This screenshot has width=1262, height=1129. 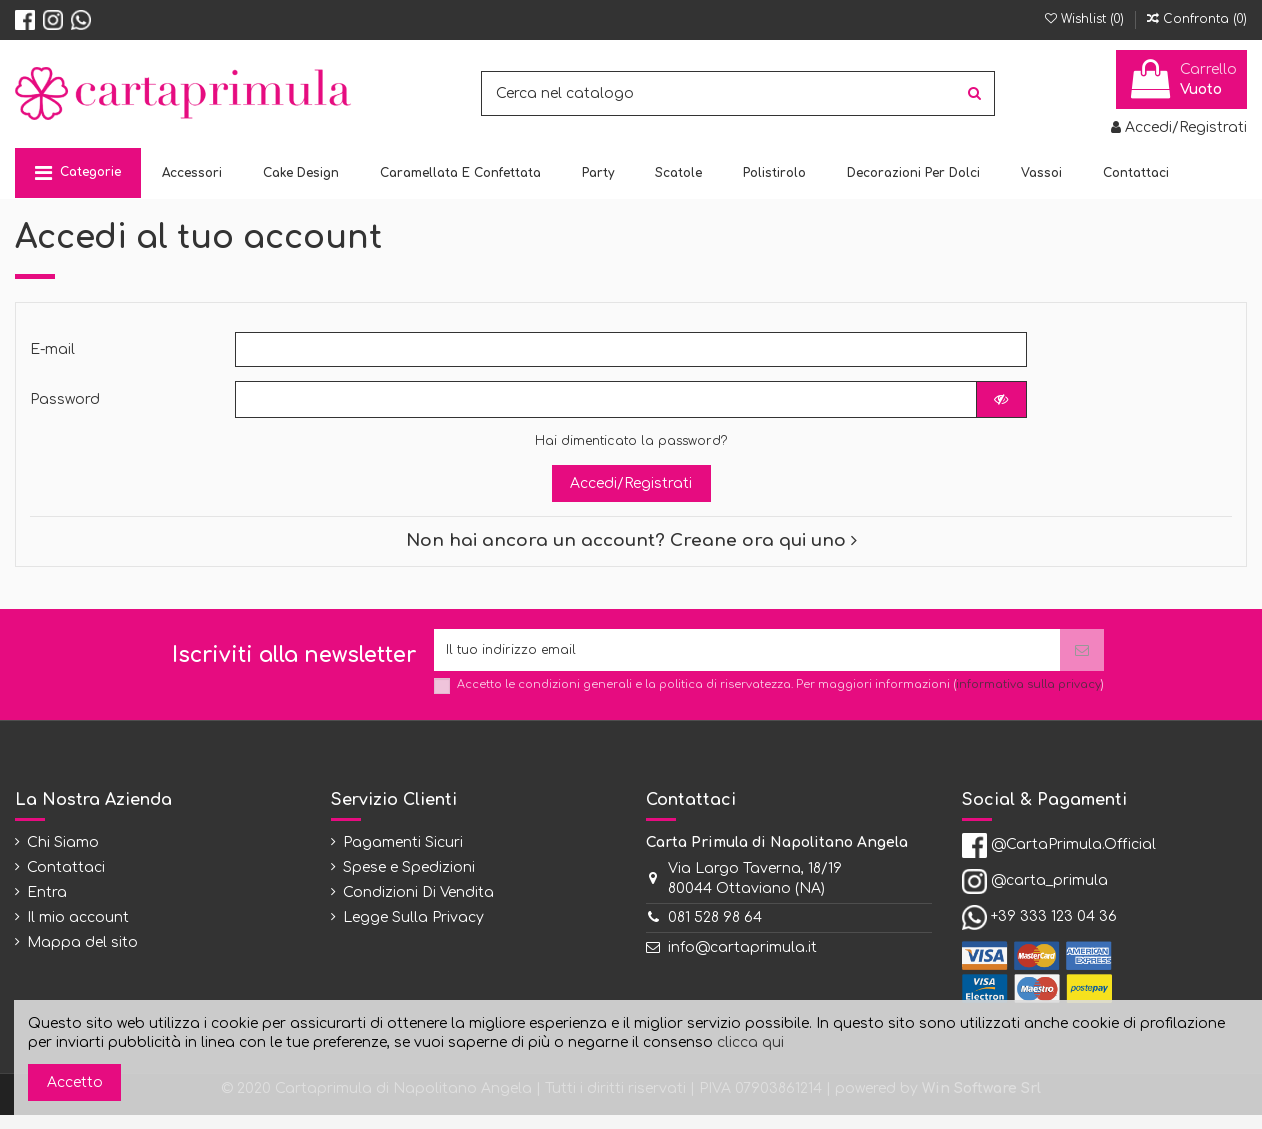 What do you see at coordinates (780, 698) in the screenshot?
I see `Accetto le condizioni generali e la politica di riservatezza. Per maggiori informazioni ()` at bounding box center [780, 698].